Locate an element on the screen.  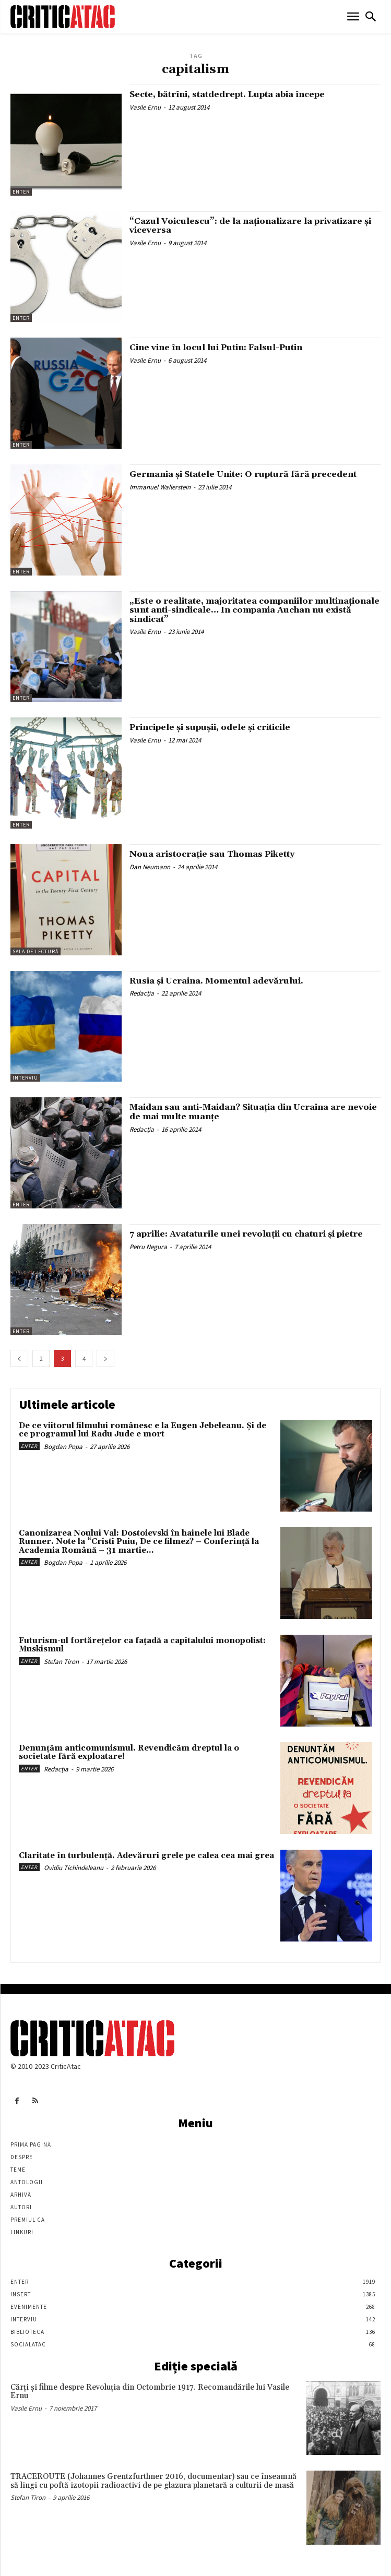
Ovidiu Tichindeleanu is located at coordinates (73, 1867).